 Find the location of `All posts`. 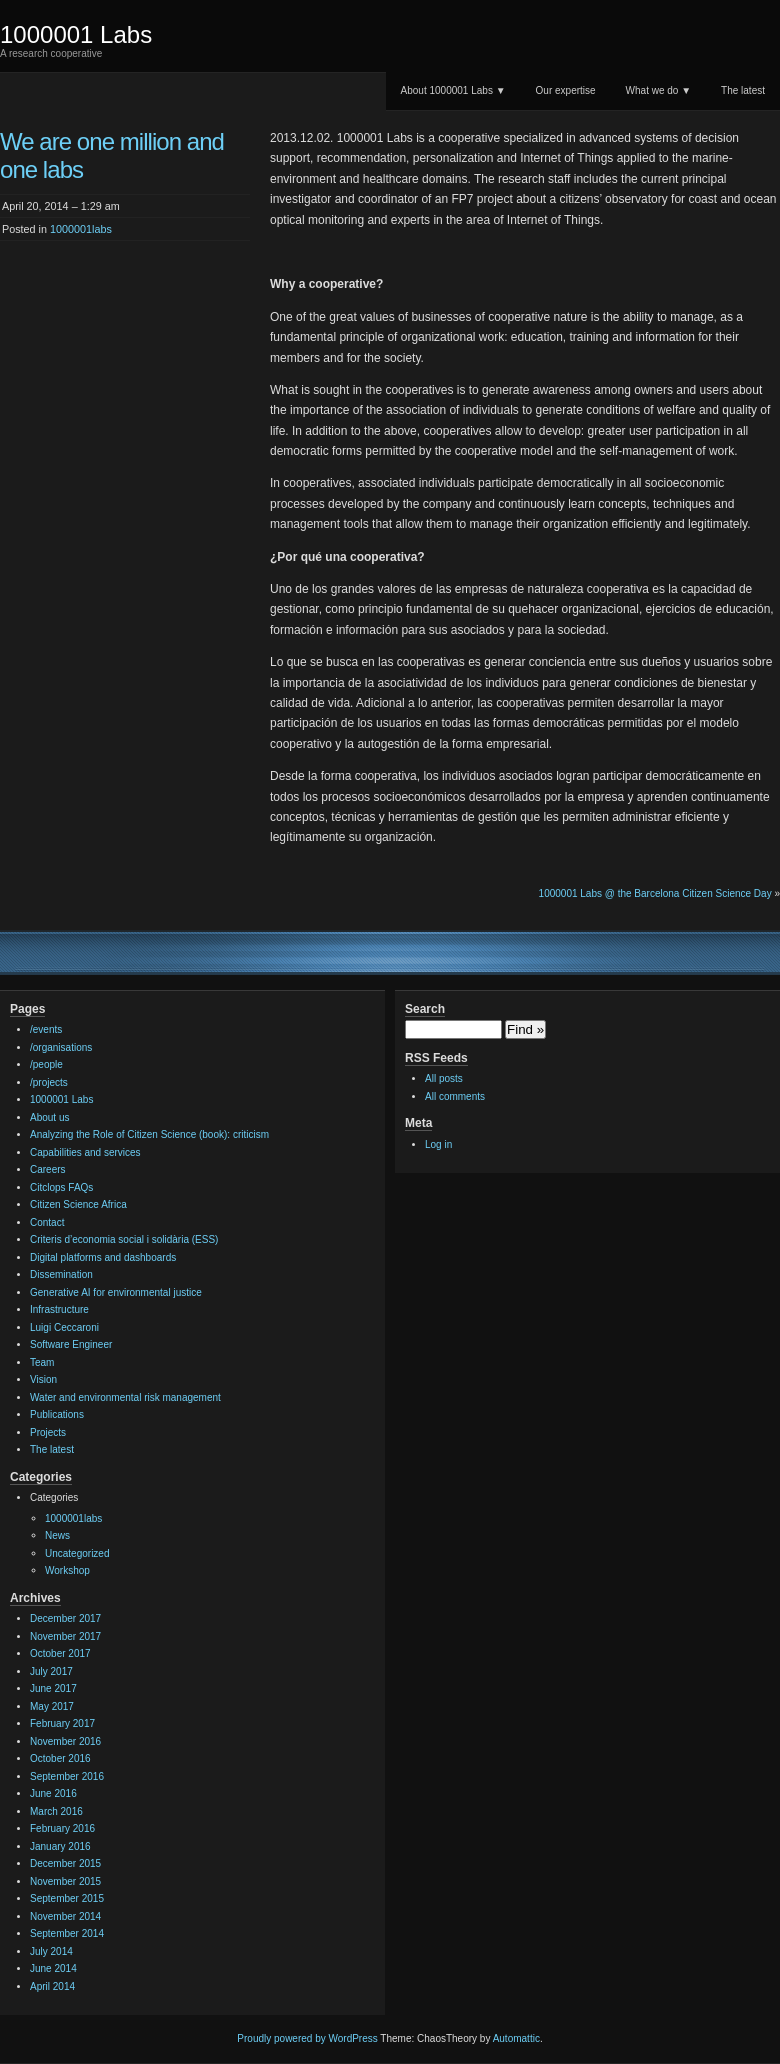

All posts is located at coordinates (444, 1078).